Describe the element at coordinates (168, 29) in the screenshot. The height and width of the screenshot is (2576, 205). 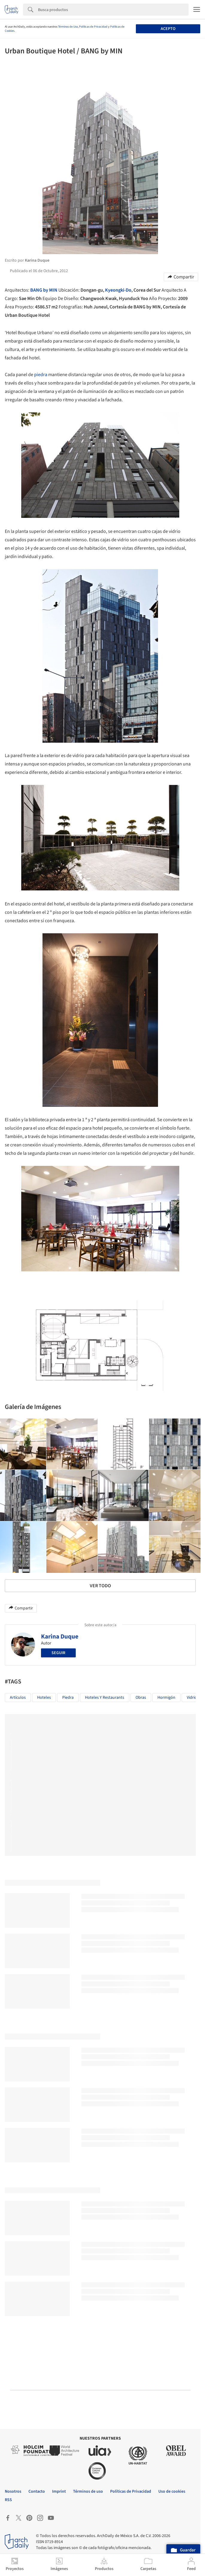
I see `Acepto` at that location.